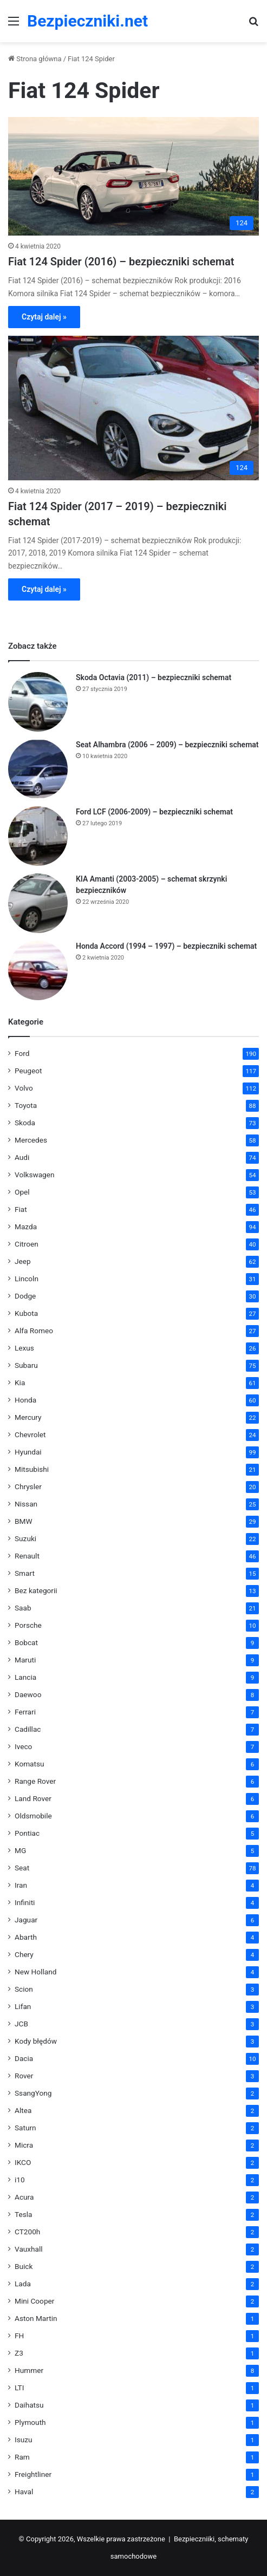 The width and height of the screenshot is (267, 2576). Describe the element at coordinates (24, 2145) in the screenshot. I see `Micra` at that location.